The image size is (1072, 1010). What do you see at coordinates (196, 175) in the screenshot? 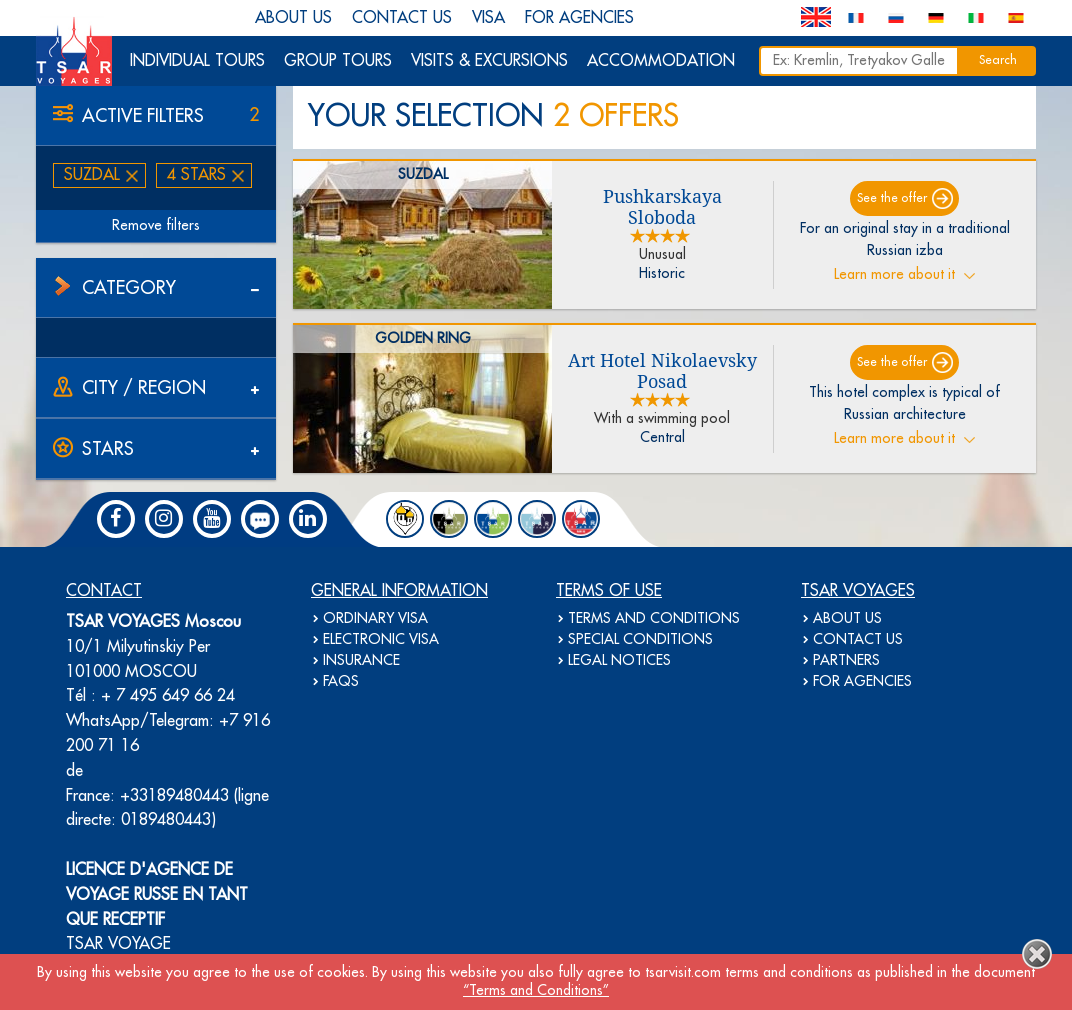
I see `4 stars` at bounding box center [196, 175].